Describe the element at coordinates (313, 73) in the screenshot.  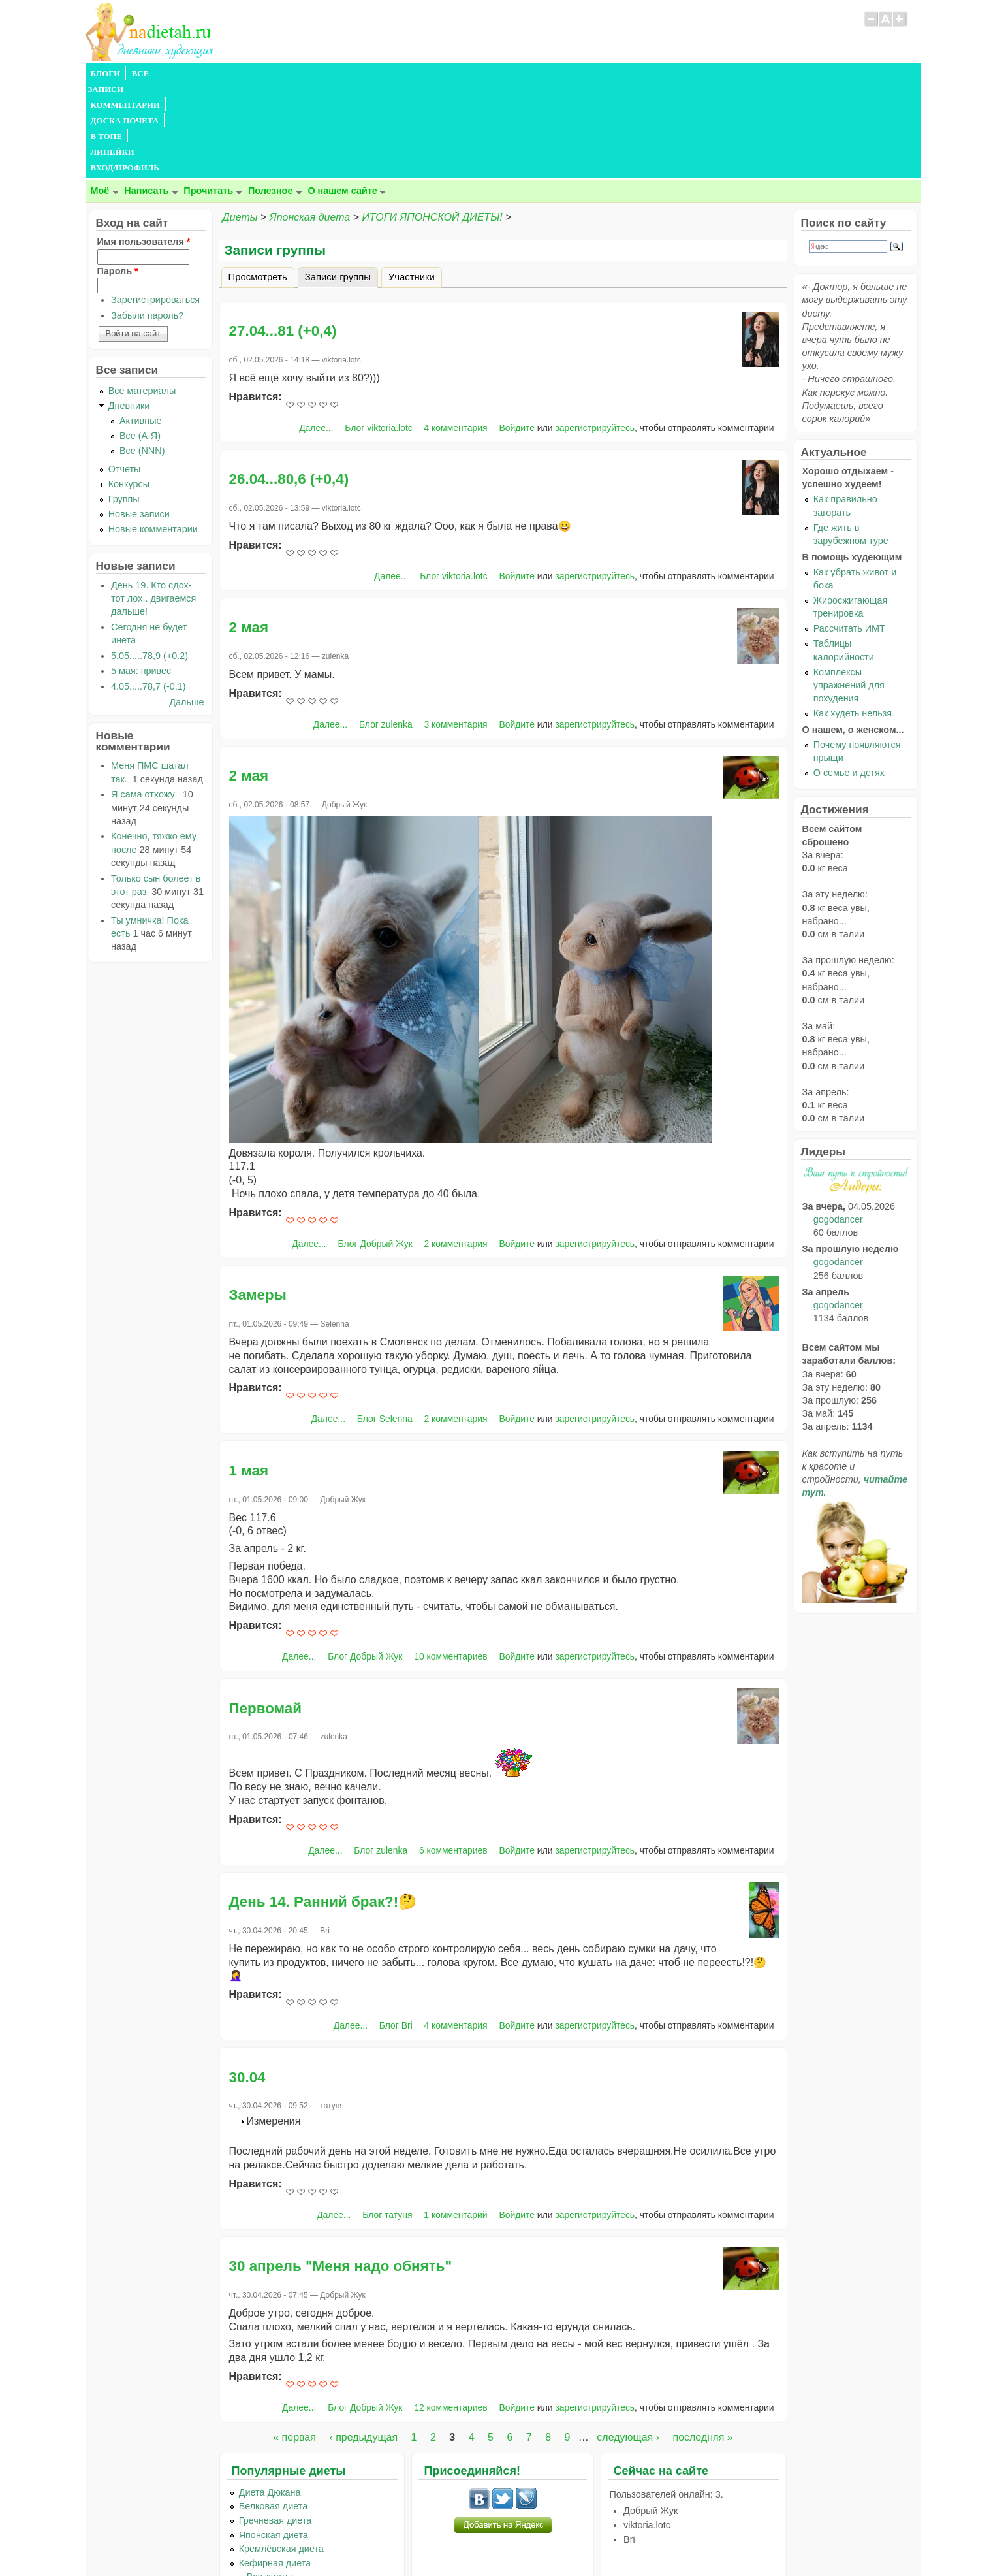
I see `ДОСКА ПОЧЕТА` at that location.